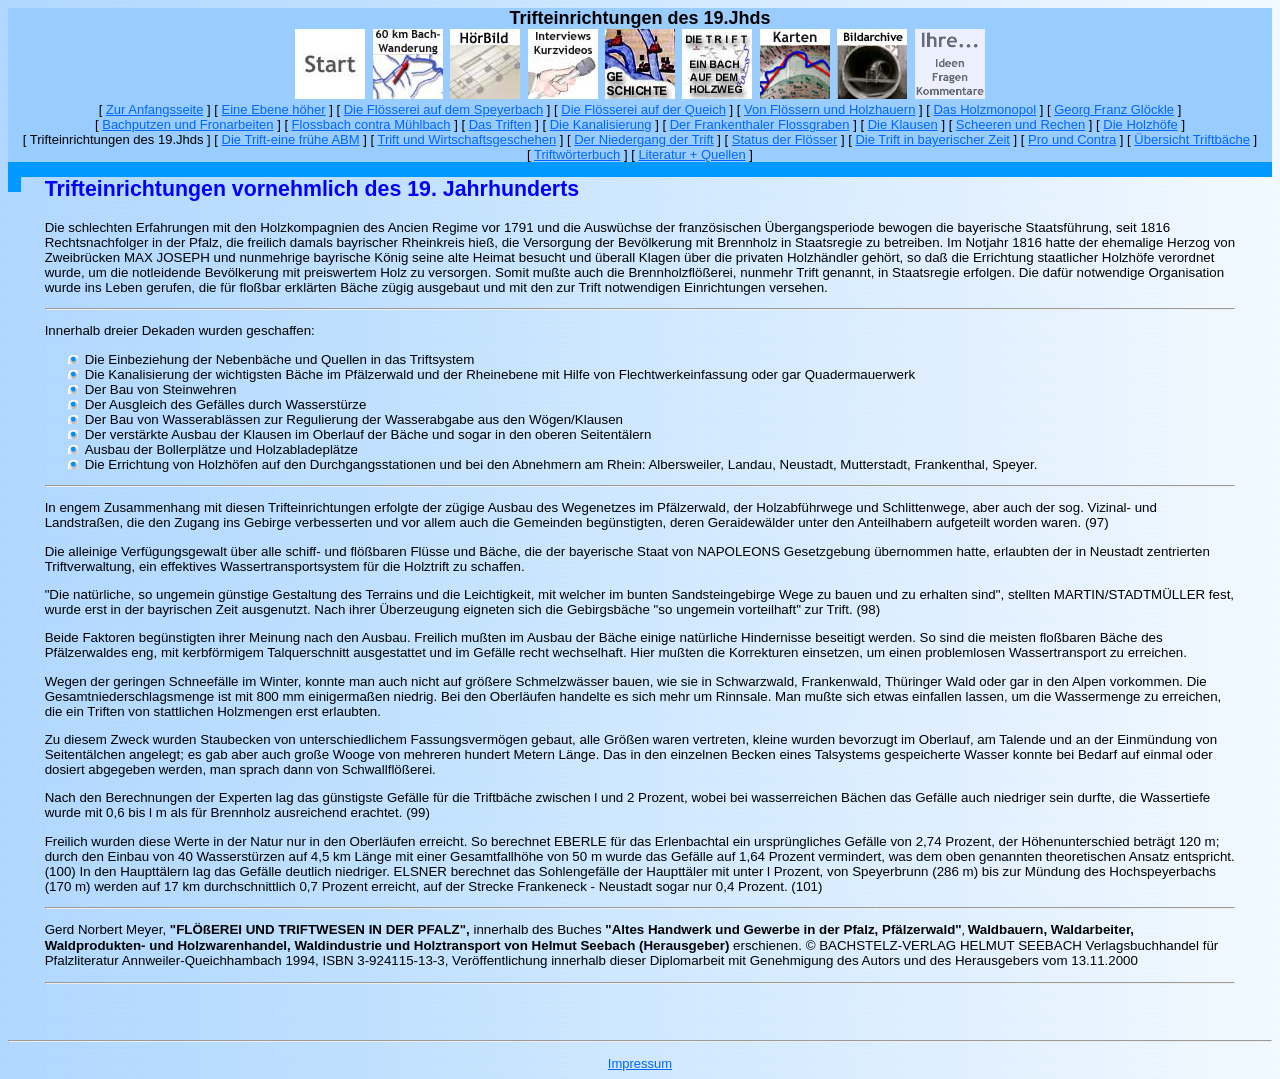  I want to click on Flossbach contra Mühlbach, so click(371, 124).